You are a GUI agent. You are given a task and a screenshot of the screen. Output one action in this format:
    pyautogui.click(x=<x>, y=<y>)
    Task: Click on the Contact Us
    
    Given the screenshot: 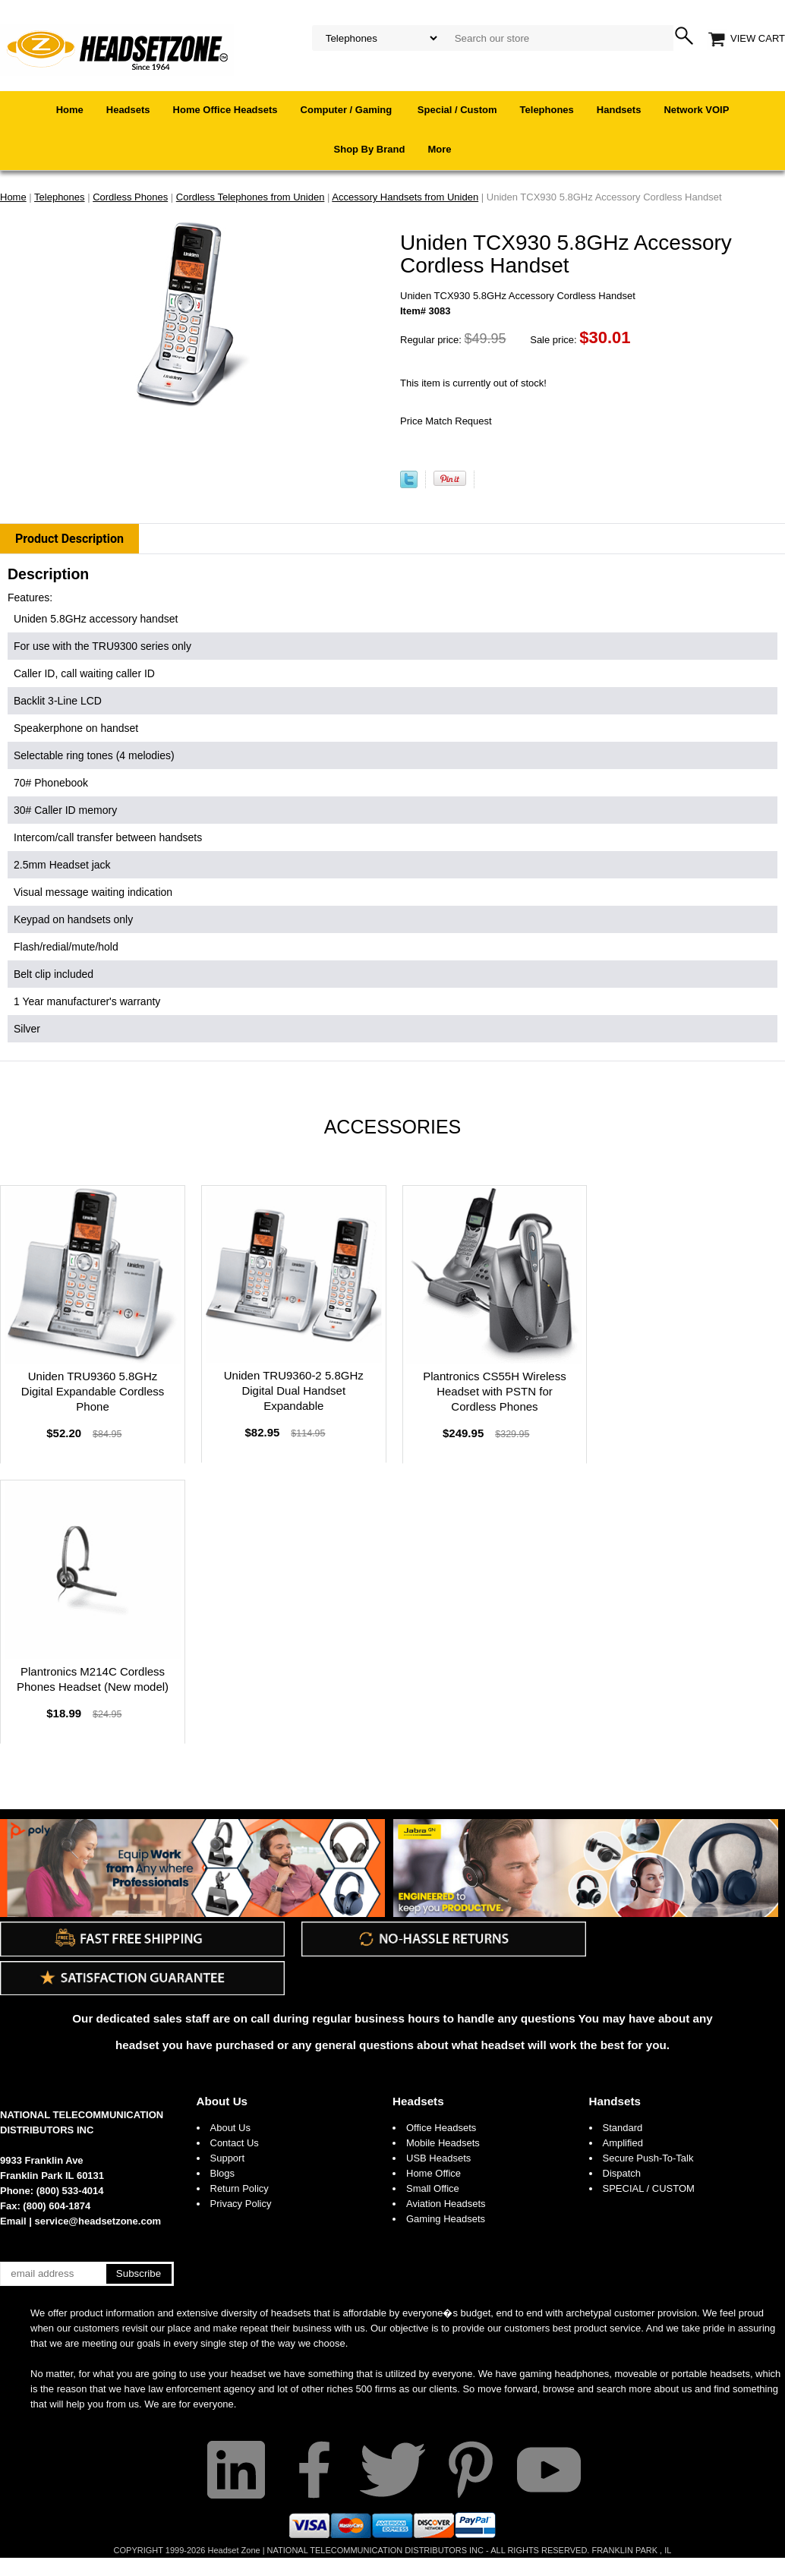 What is the action you would take?
    pyautogui.click(x=234, y=2143)
    